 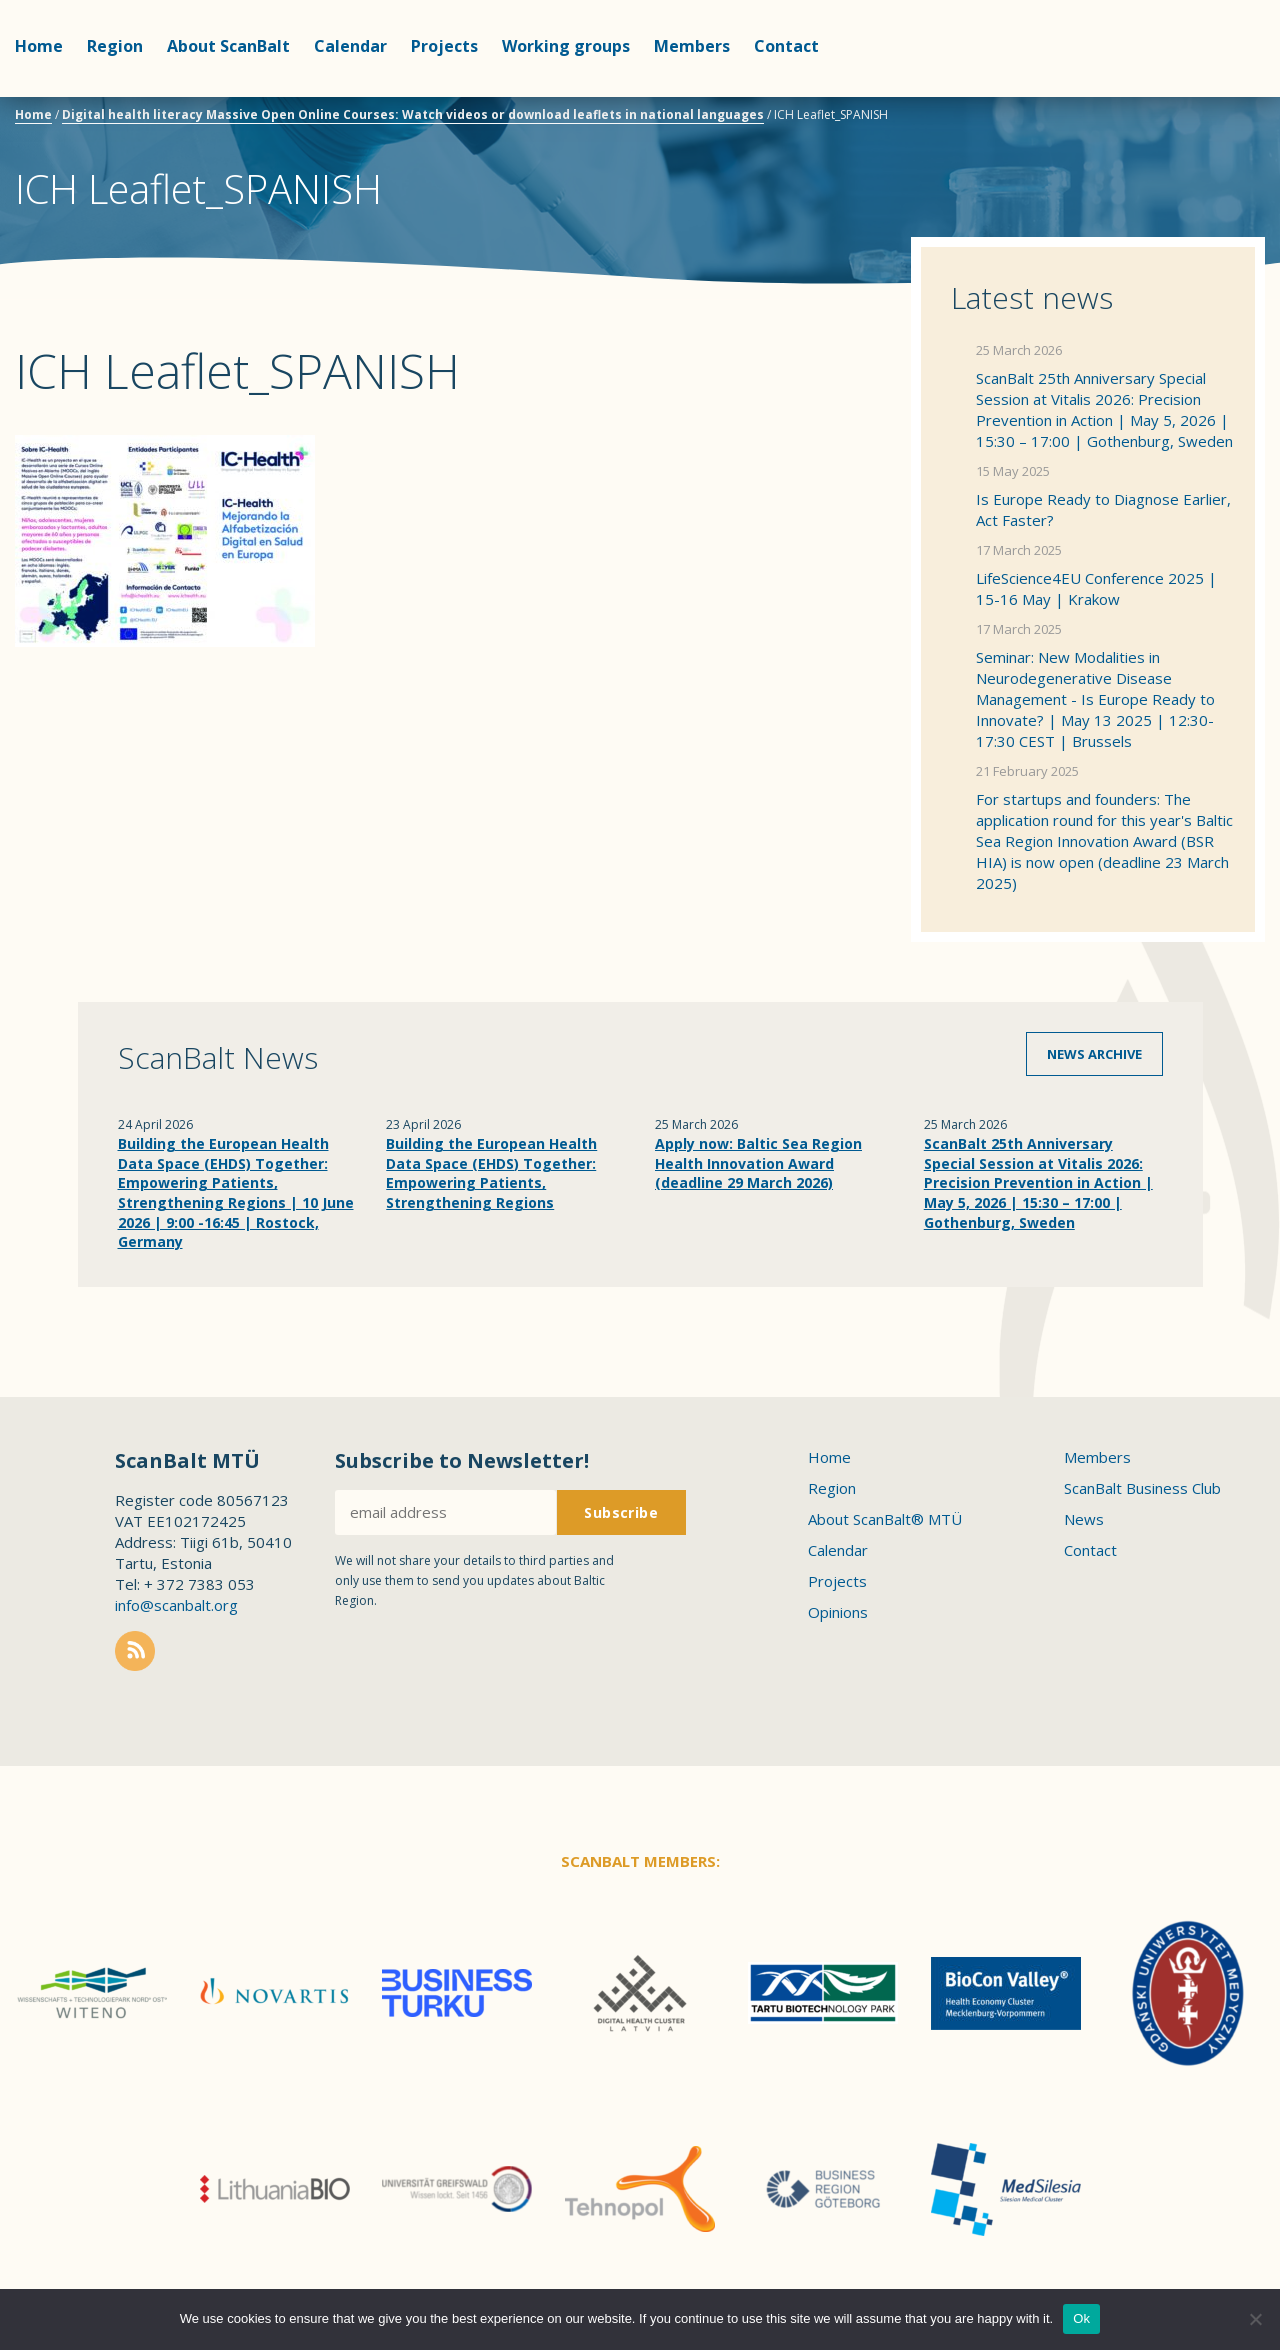 What do you see at coordinates (1142, 1488) in the screenshot?
I see `ScanBalt Business Club` at bounding box center [1142, 1488].